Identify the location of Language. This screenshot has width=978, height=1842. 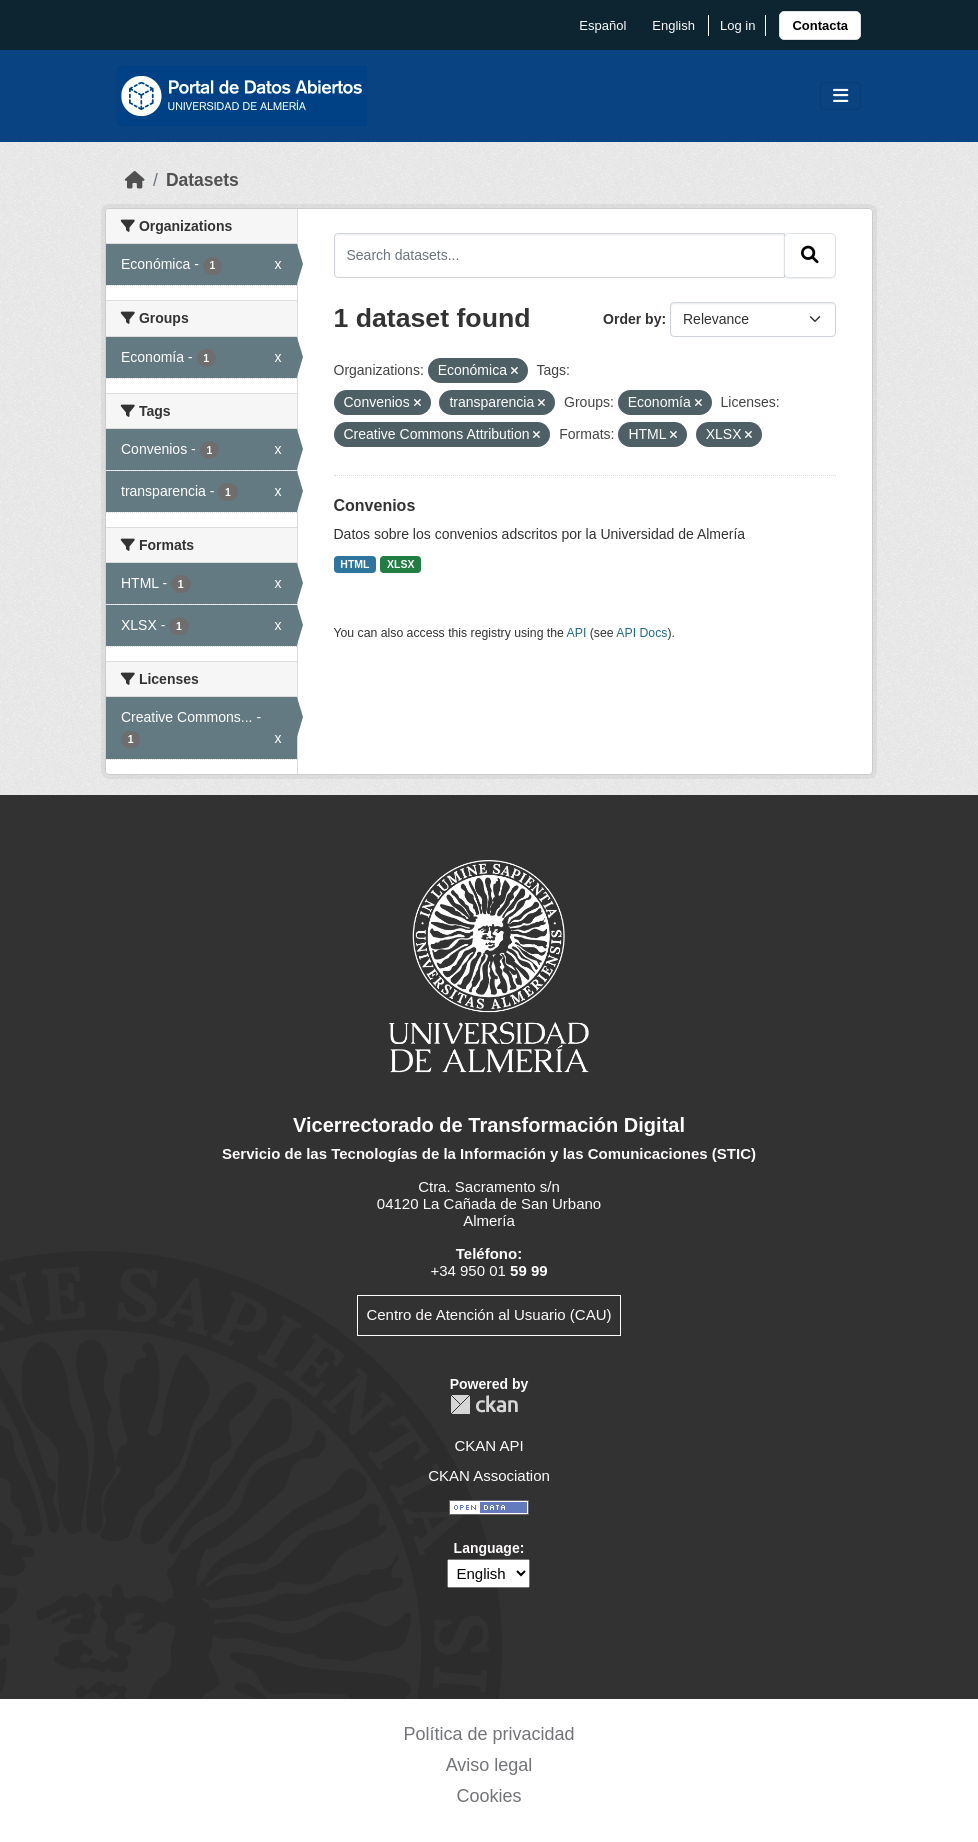
(487, 1548).